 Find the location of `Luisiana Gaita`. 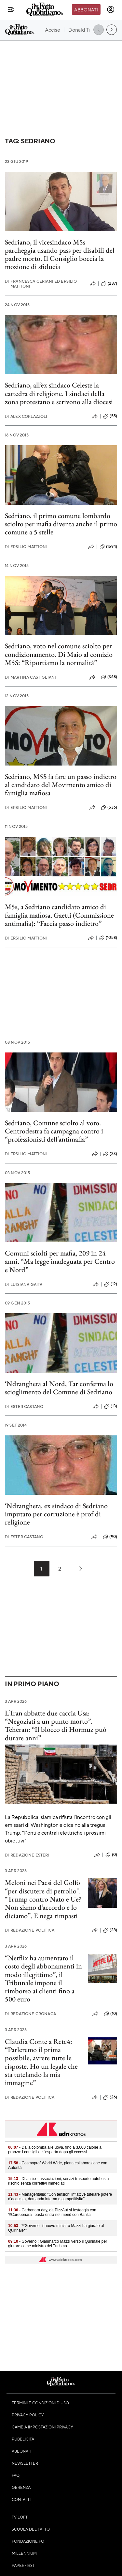

Luisiana Gaita is located at coordinates (23, 1284).